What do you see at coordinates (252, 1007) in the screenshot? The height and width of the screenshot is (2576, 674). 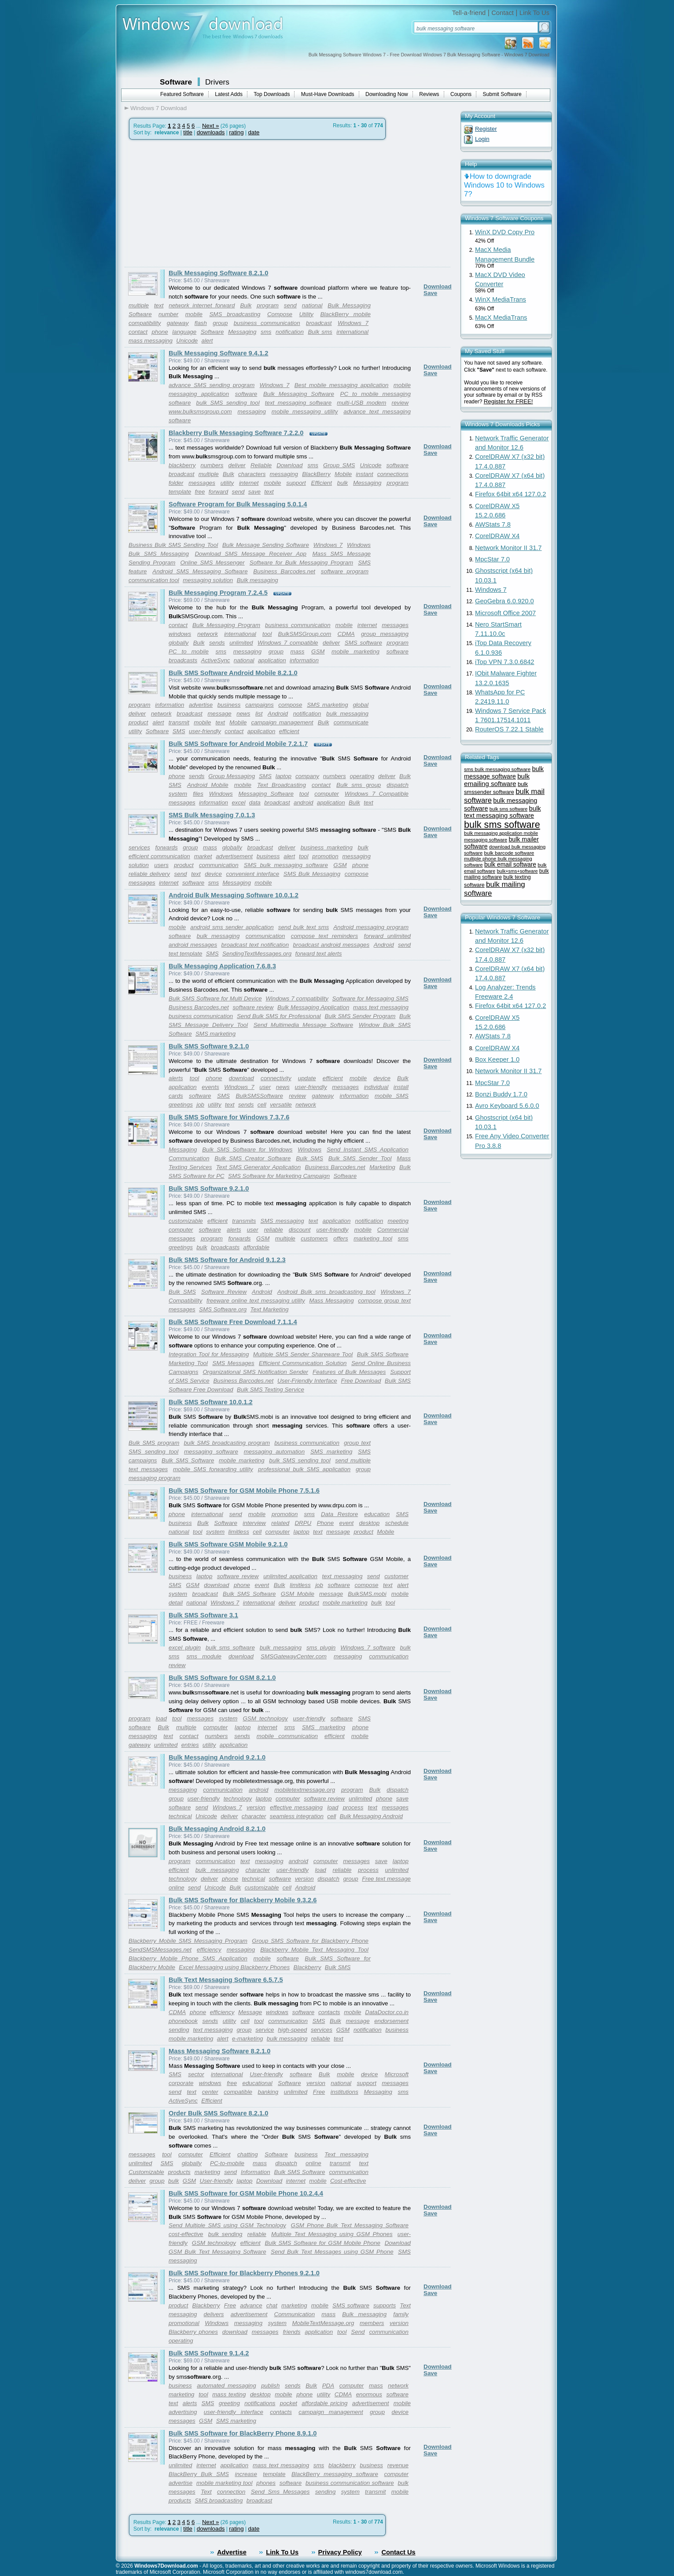 I see `software review` at bounding box center [252, 1007].